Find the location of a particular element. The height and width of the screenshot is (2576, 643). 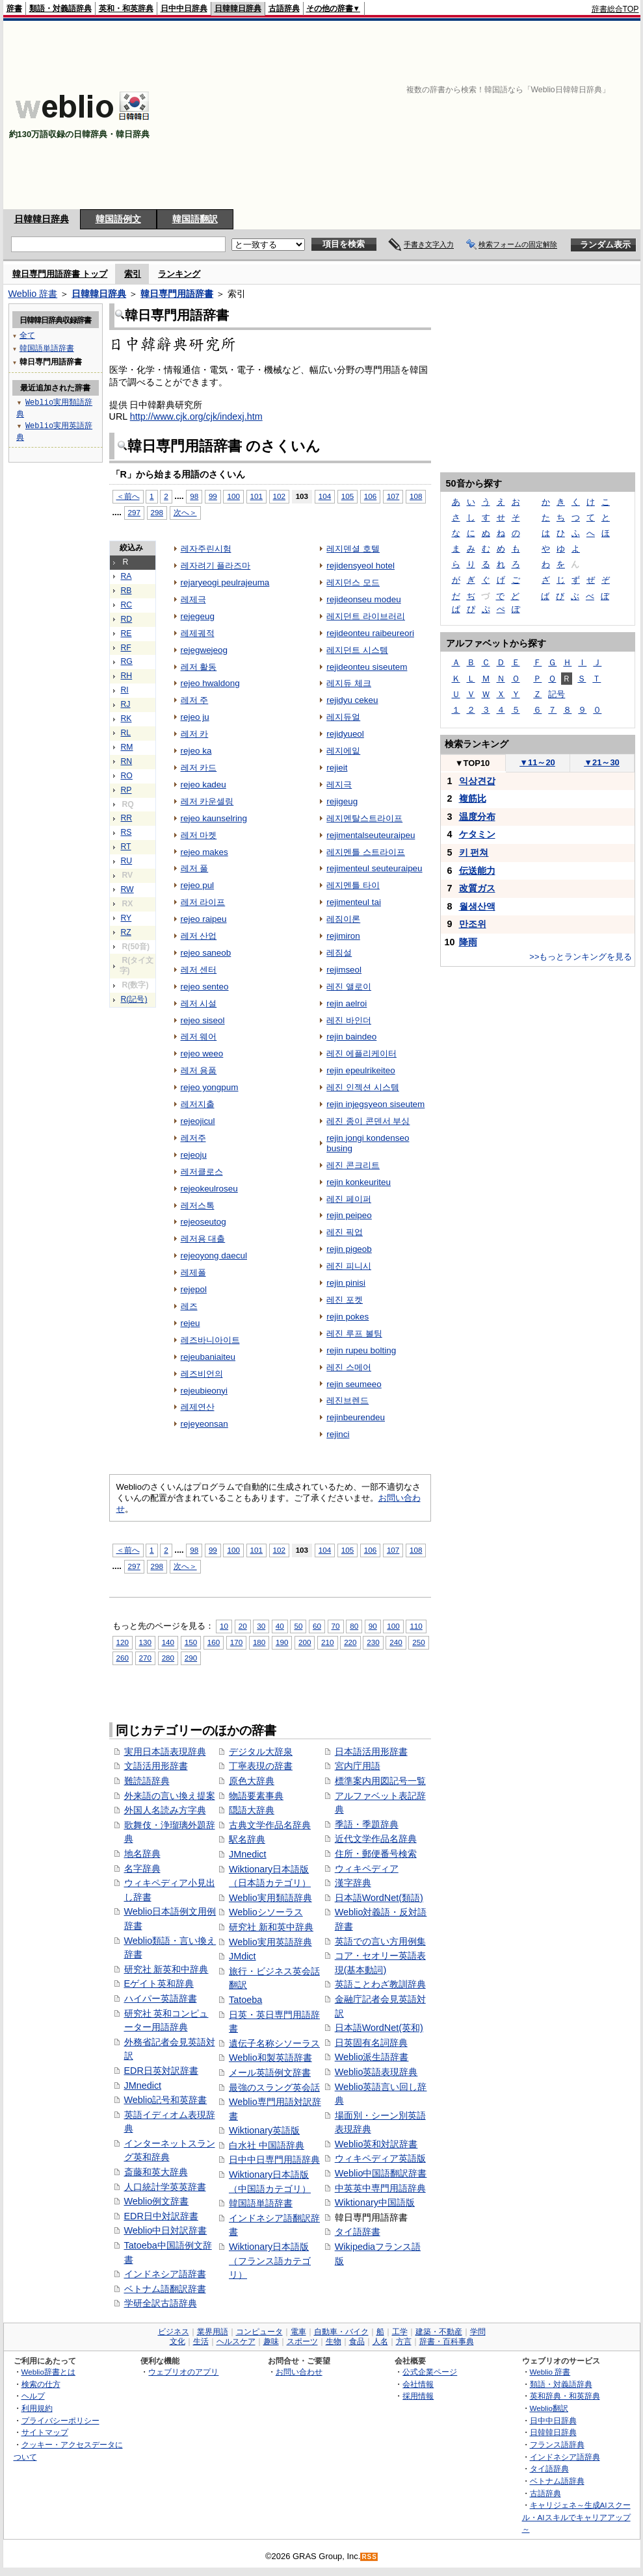

레진 픽업 is located at coordinates (344, 1232).